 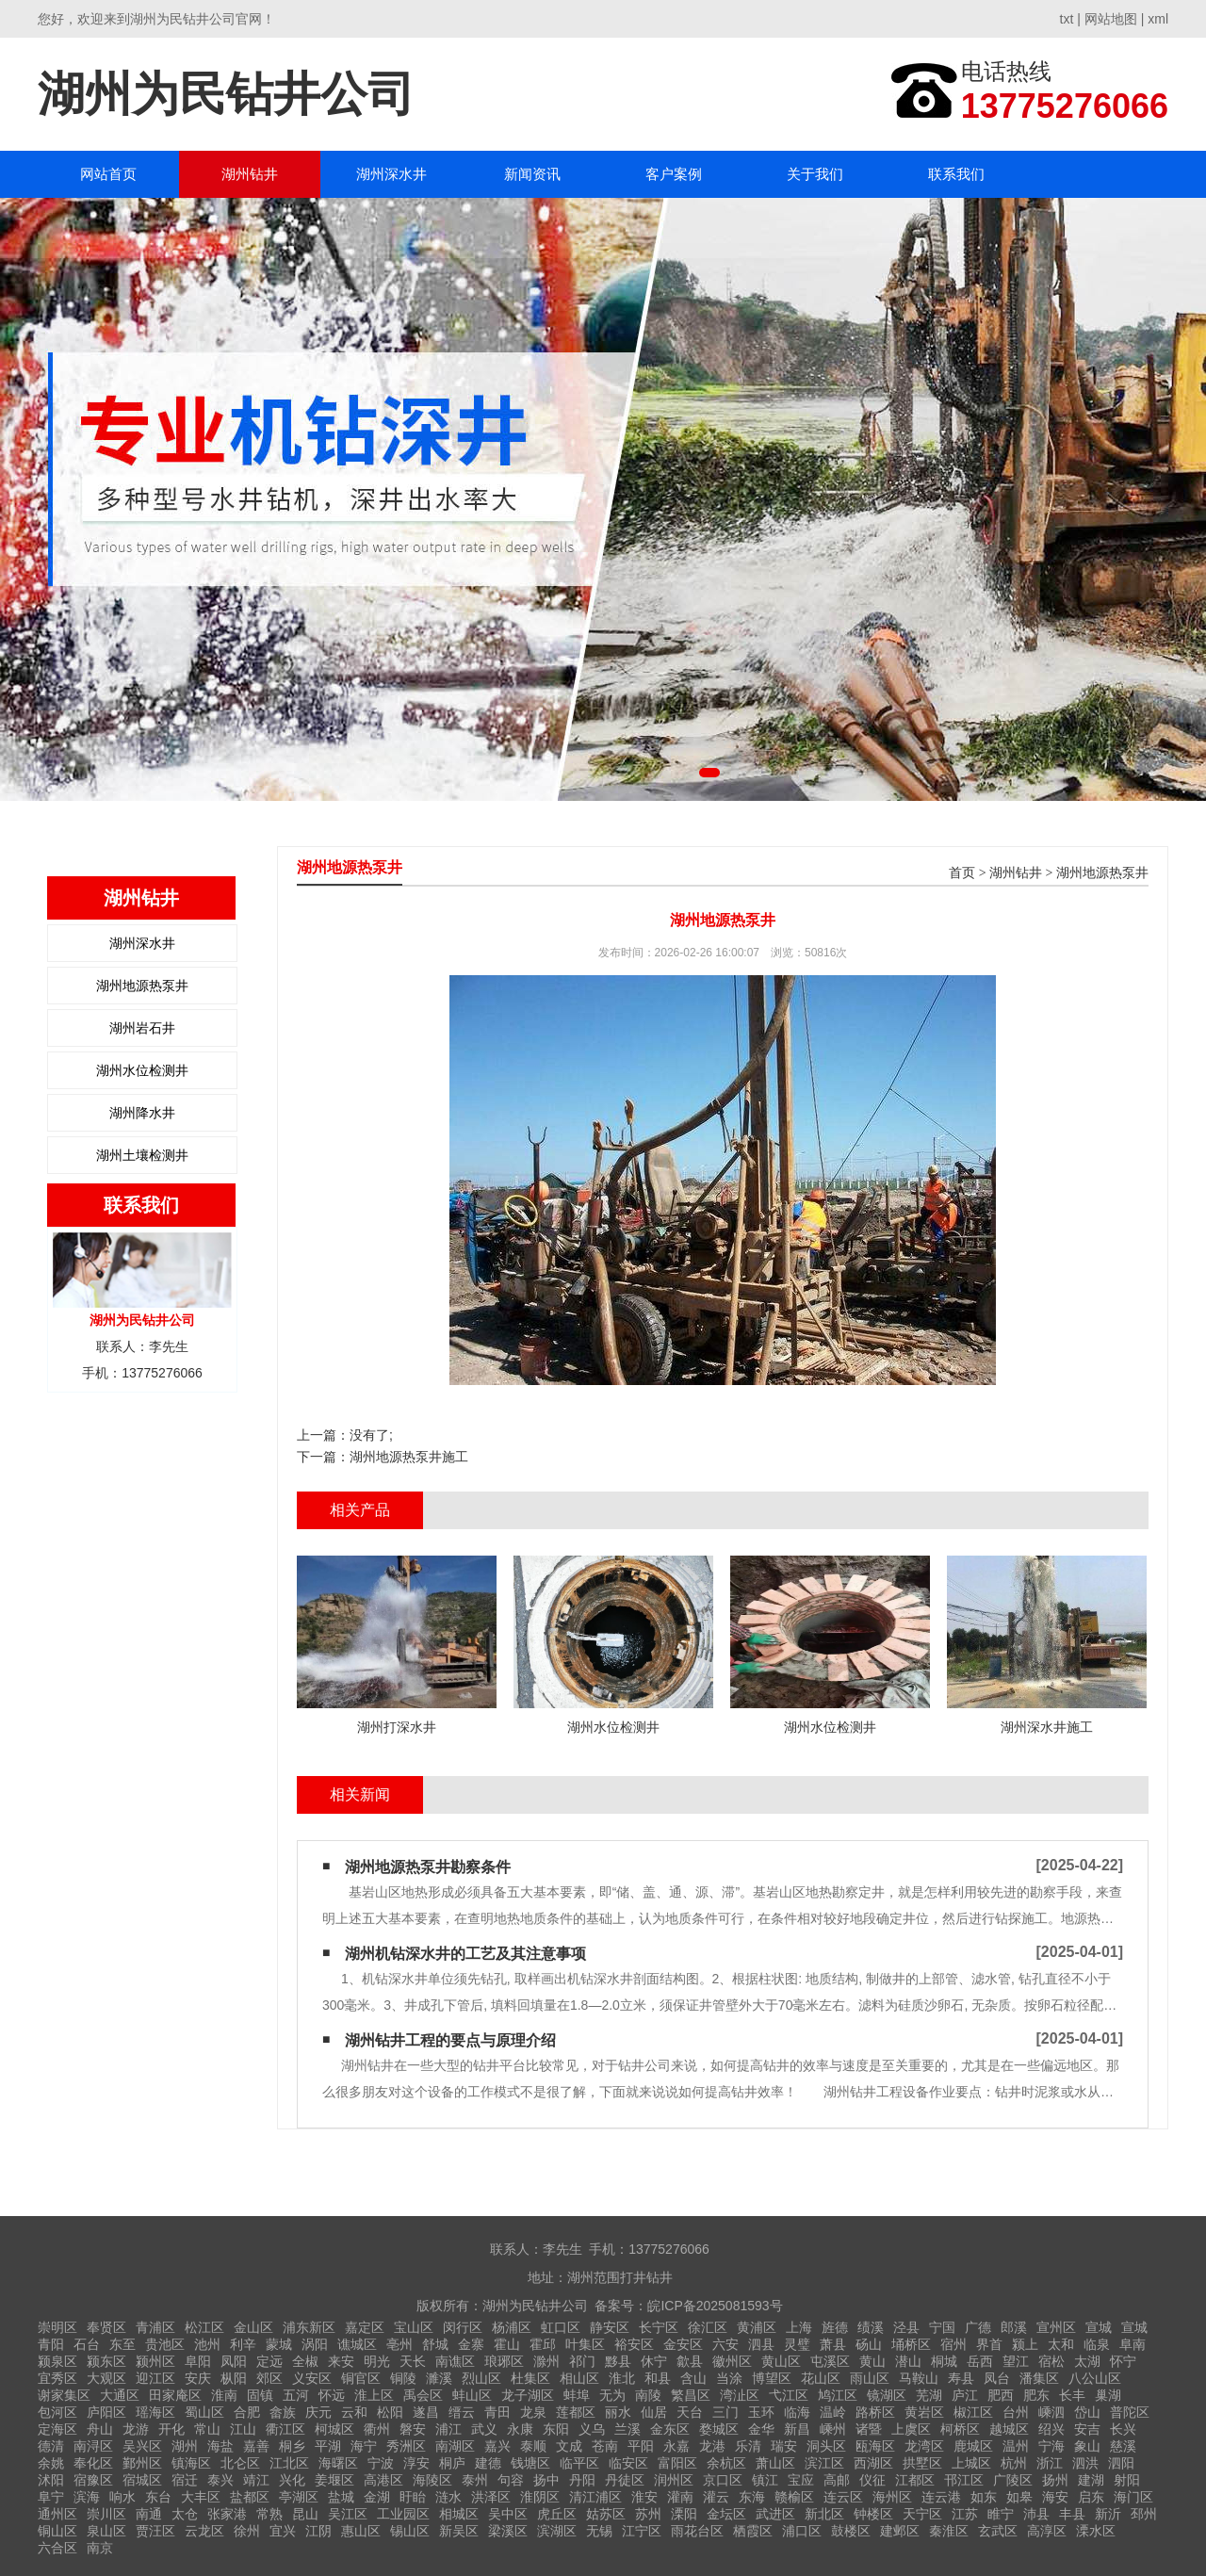 What do you see at coordinates (1091, 2496) in the screenshot?
I see `启东` at bounding box center [1091, 2496].